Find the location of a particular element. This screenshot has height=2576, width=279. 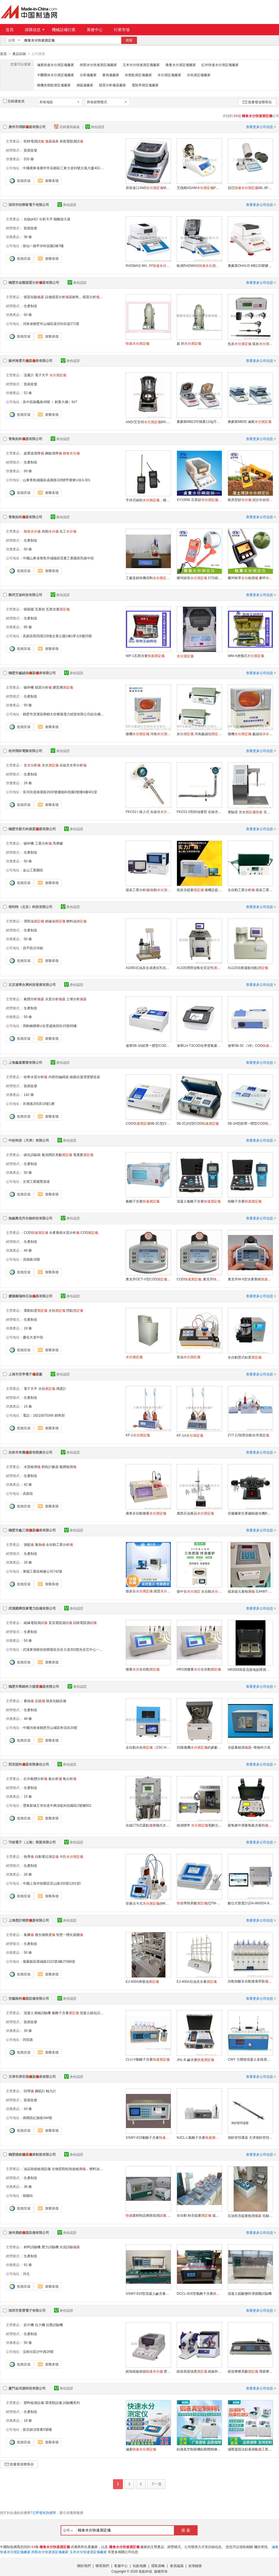

肉類水分快速測定儀廠家 is located at coordinates (98, 65).